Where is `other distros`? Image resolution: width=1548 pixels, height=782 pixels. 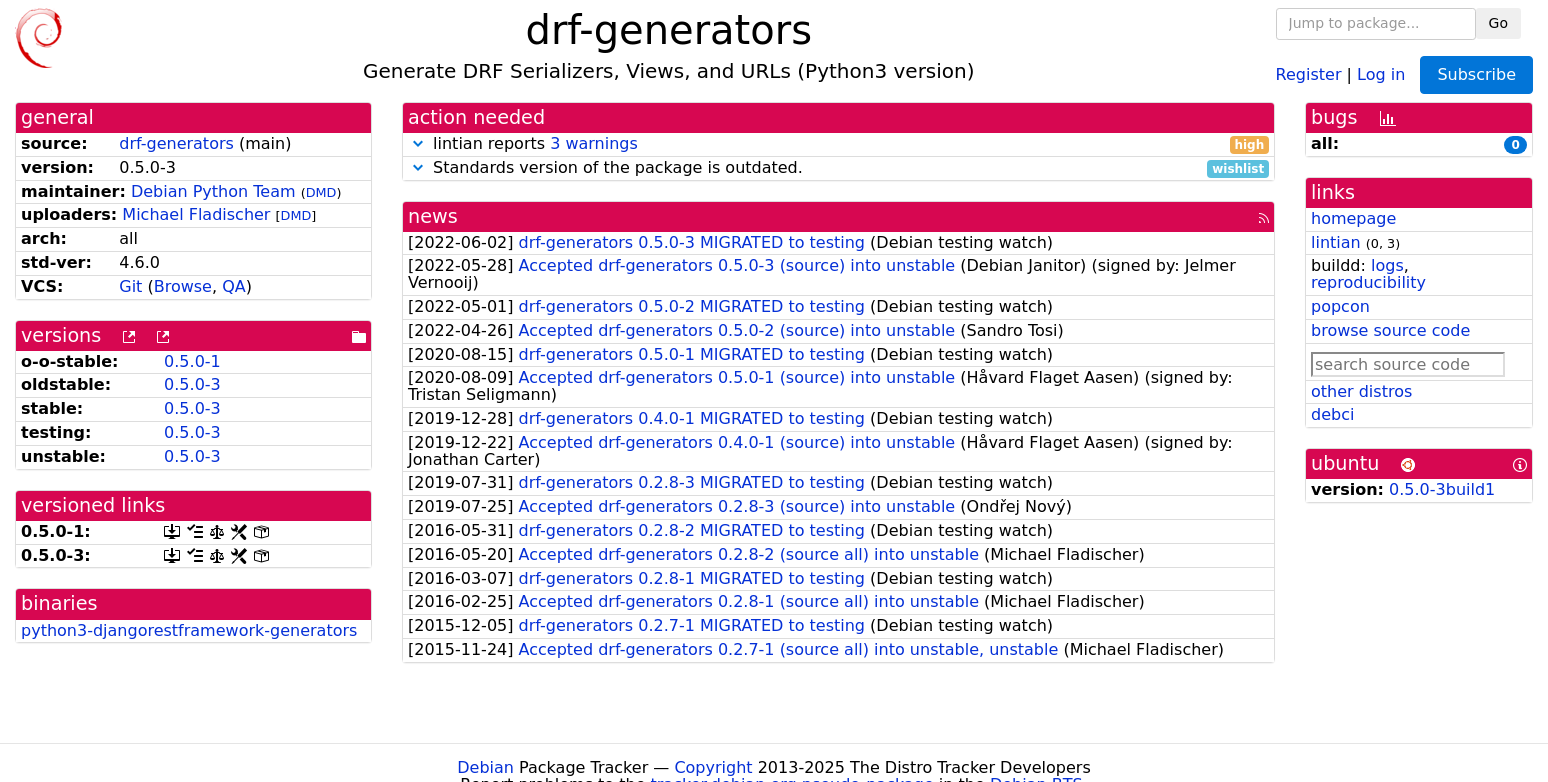 other distros is located at coordinates (1361, 391).